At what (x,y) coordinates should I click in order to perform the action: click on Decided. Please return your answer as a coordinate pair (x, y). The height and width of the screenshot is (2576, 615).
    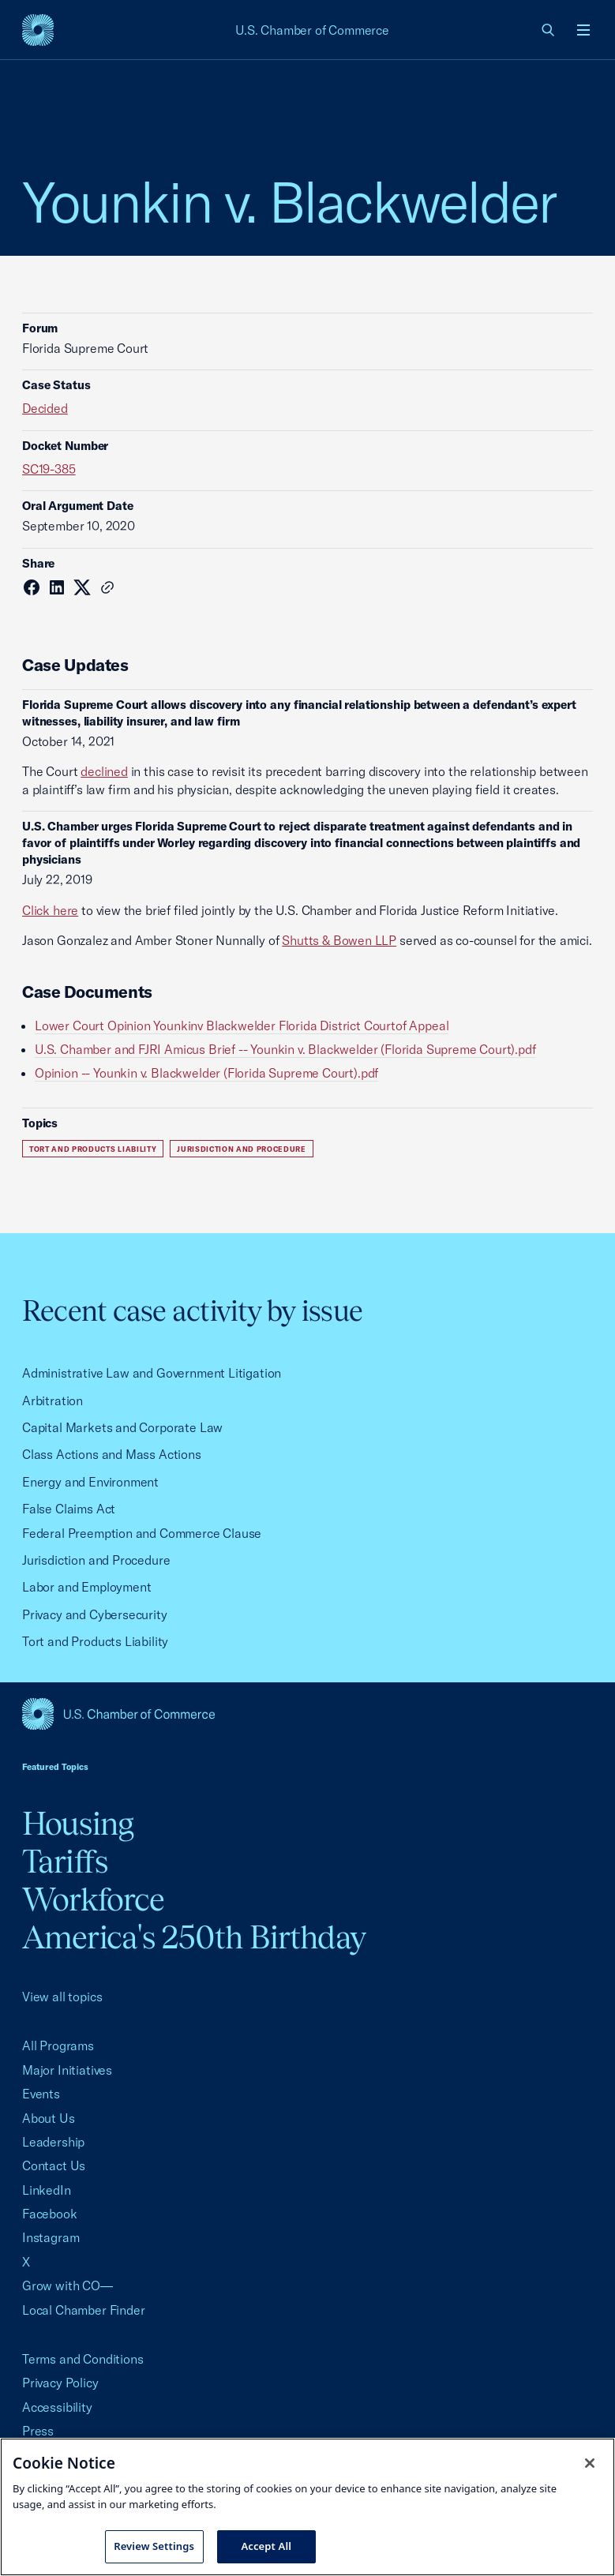
    Looking at the image, I should click on (45, 408).